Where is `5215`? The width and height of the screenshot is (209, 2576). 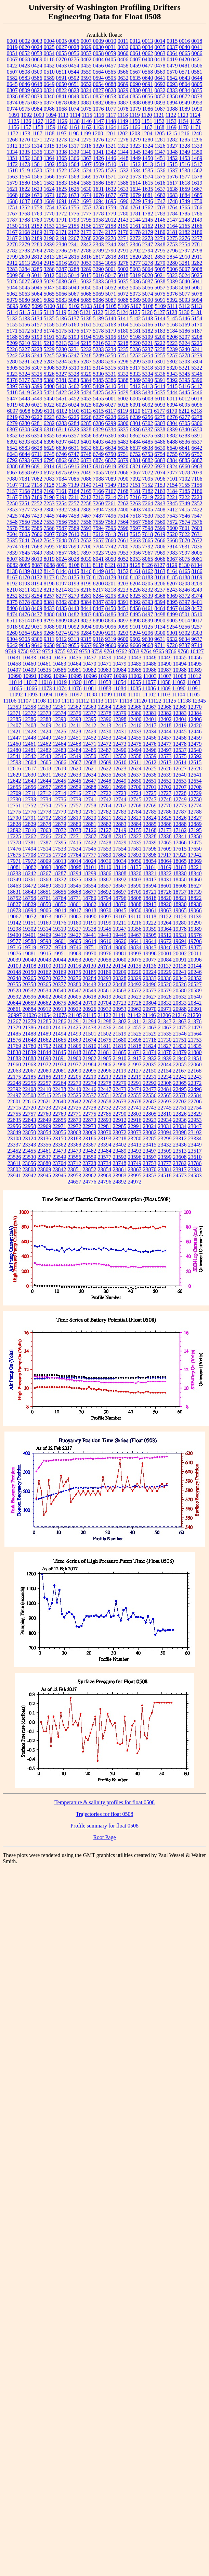
5215 is located at coordinates (85, 343).